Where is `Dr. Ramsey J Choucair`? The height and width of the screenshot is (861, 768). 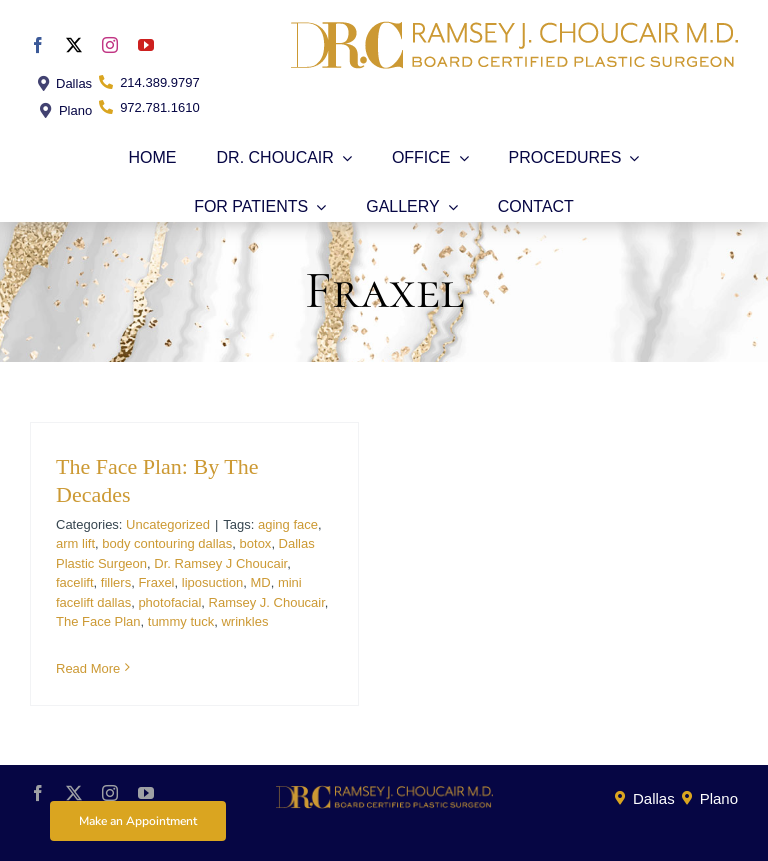
Dr. Ramsey J Choucair is located at coordinates (220, 563).